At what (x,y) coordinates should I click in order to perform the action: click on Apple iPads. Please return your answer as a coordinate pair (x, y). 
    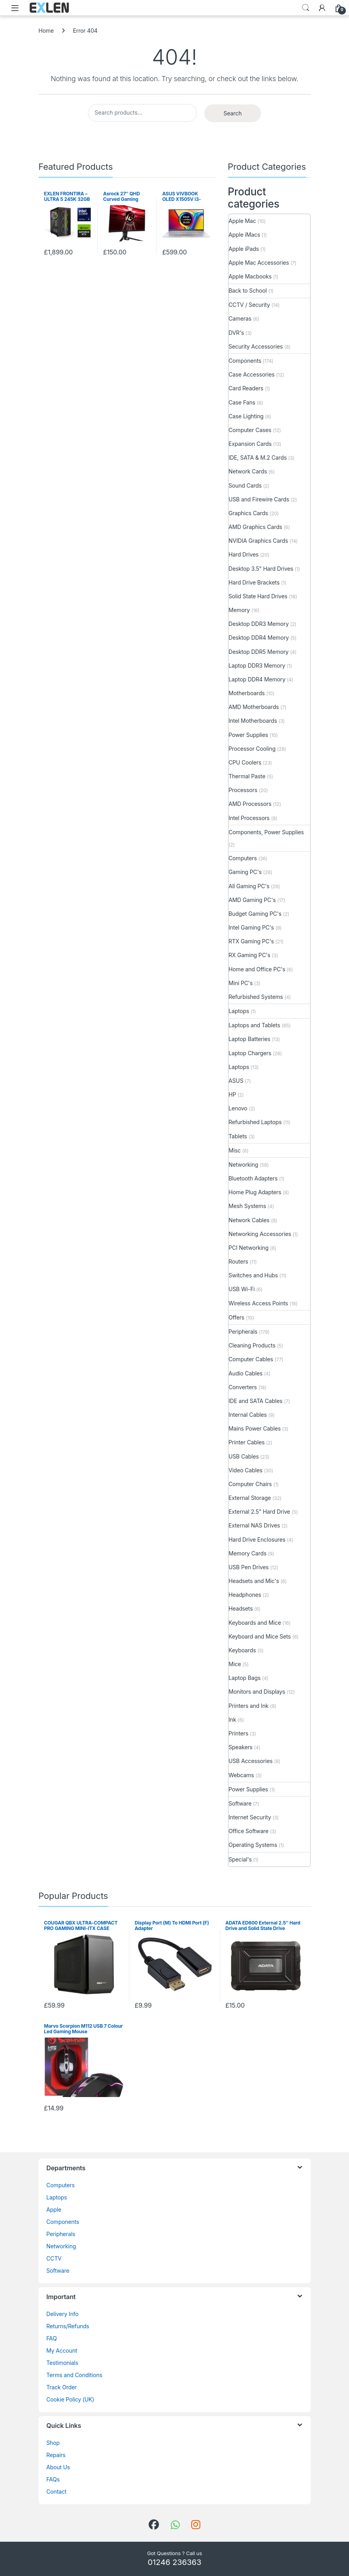
    Looking at the image, I should click on (244, 248).